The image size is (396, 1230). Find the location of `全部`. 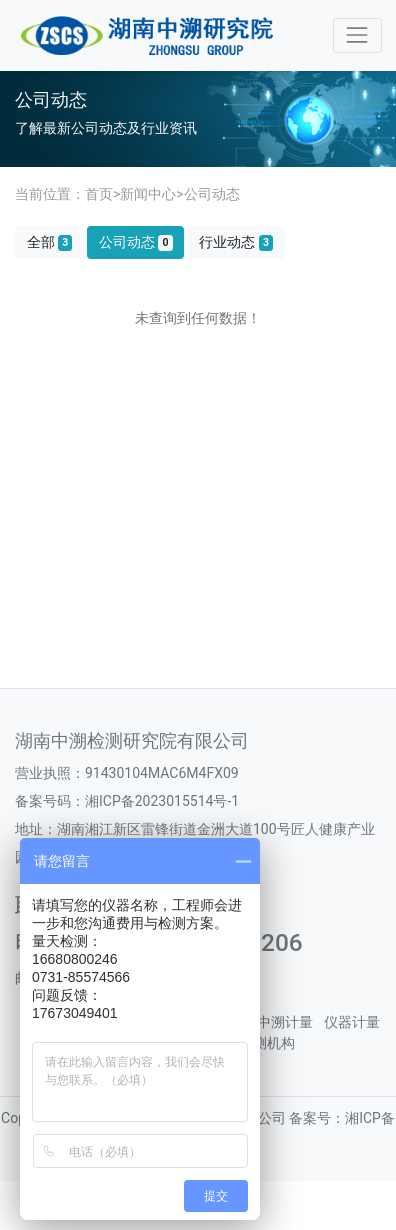

全部 is located at coordinates (50, 242).